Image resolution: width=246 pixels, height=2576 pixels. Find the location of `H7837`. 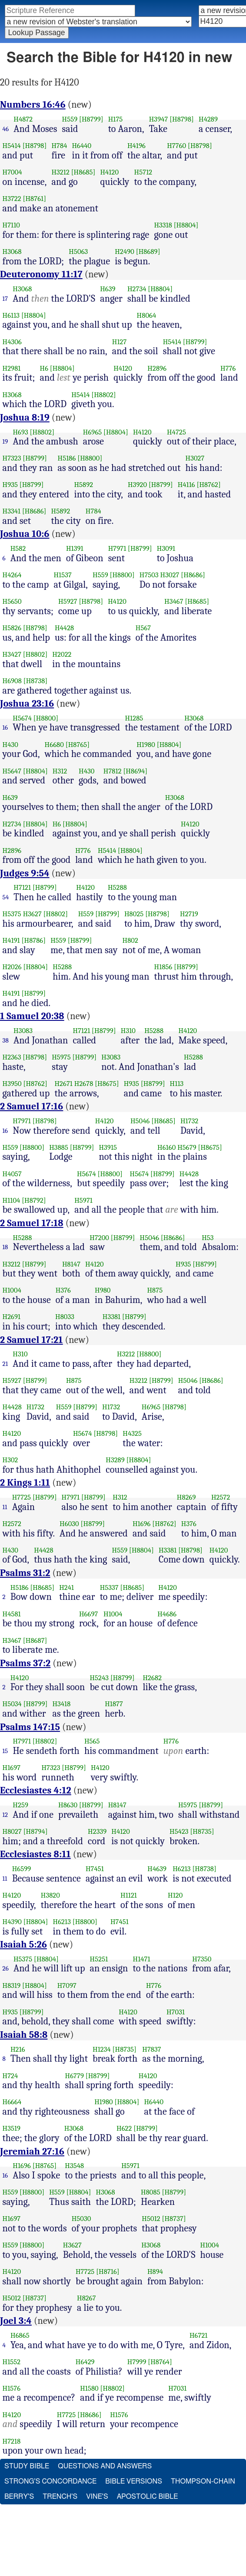

H7837 is located at coordinates (151, 2049).